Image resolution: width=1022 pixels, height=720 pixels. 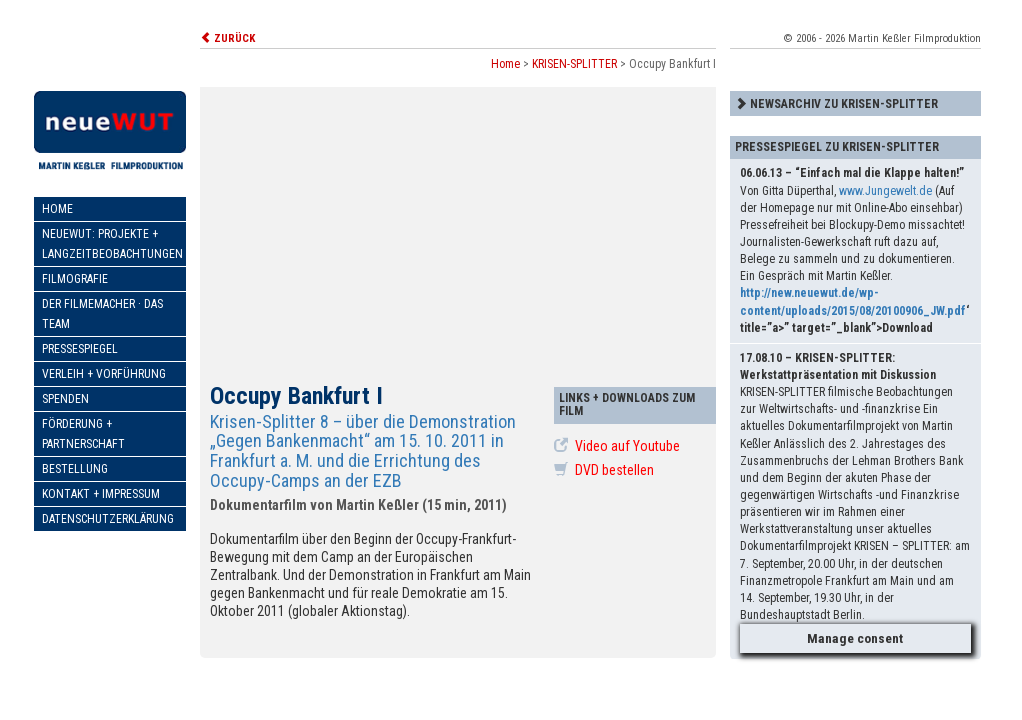 What do you see at coordinates (57, 209) in the screenshot?
I see `Home` at bounding box center [57, 209].